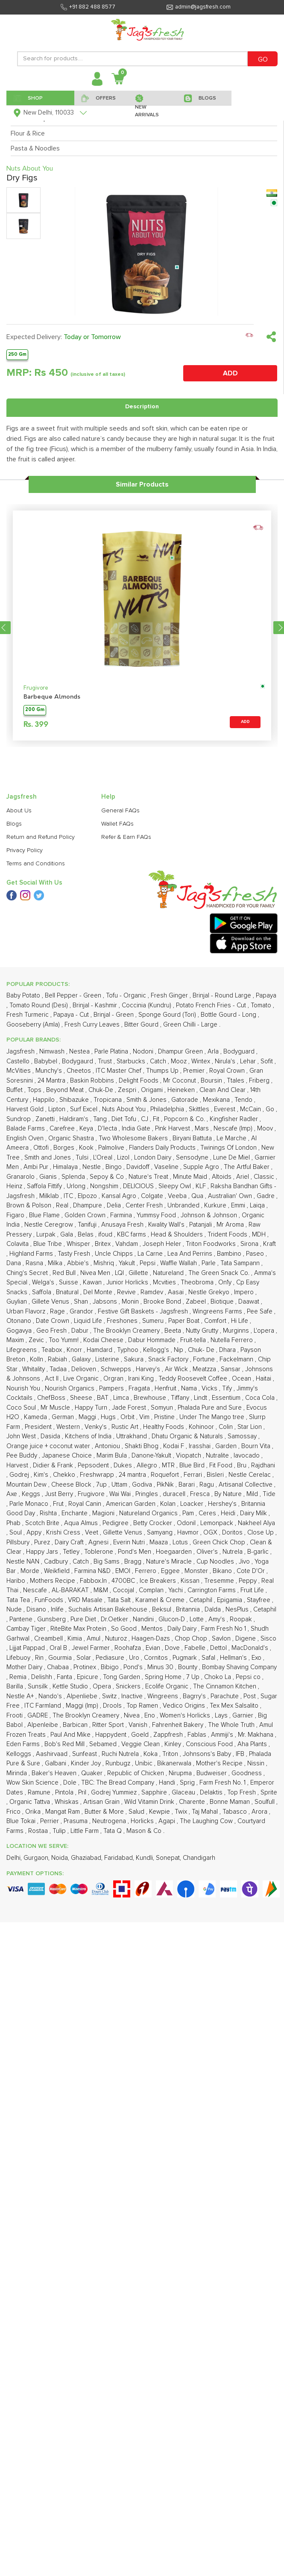 The width and height of the screenshot is (284, 2576). What do you see at coordinates (119, 1071) in the screenshot?
I see `ITC Master Chef` at bounding box center [119, 1071].